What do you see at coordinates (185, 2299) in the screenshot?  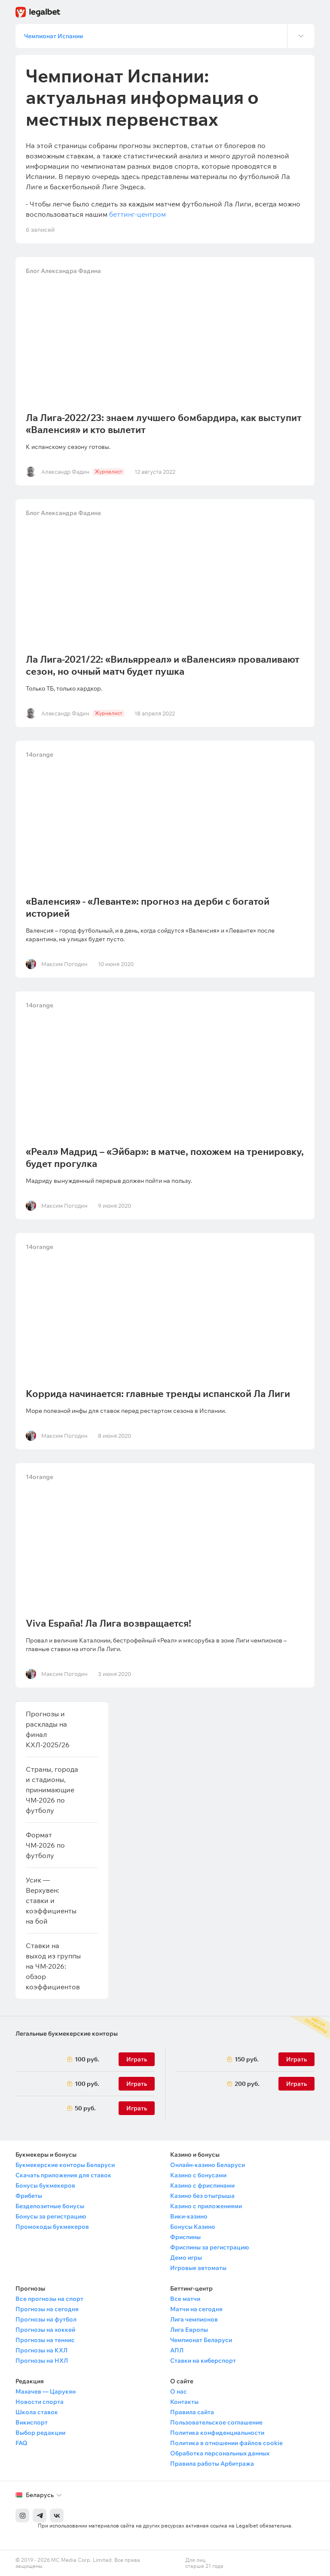 I see `Все матчи` at bounding box center [185, 2299].